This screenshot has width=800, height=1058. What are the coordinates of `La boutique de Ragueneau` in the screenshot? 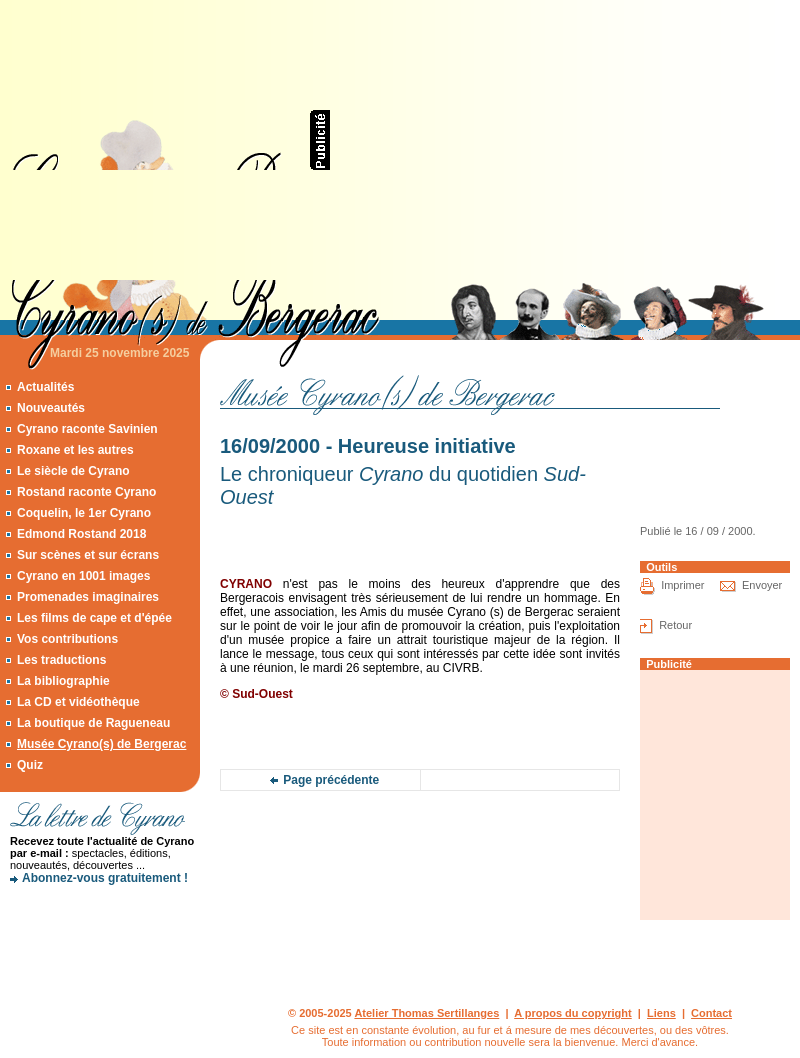 It's located at (93, 723).